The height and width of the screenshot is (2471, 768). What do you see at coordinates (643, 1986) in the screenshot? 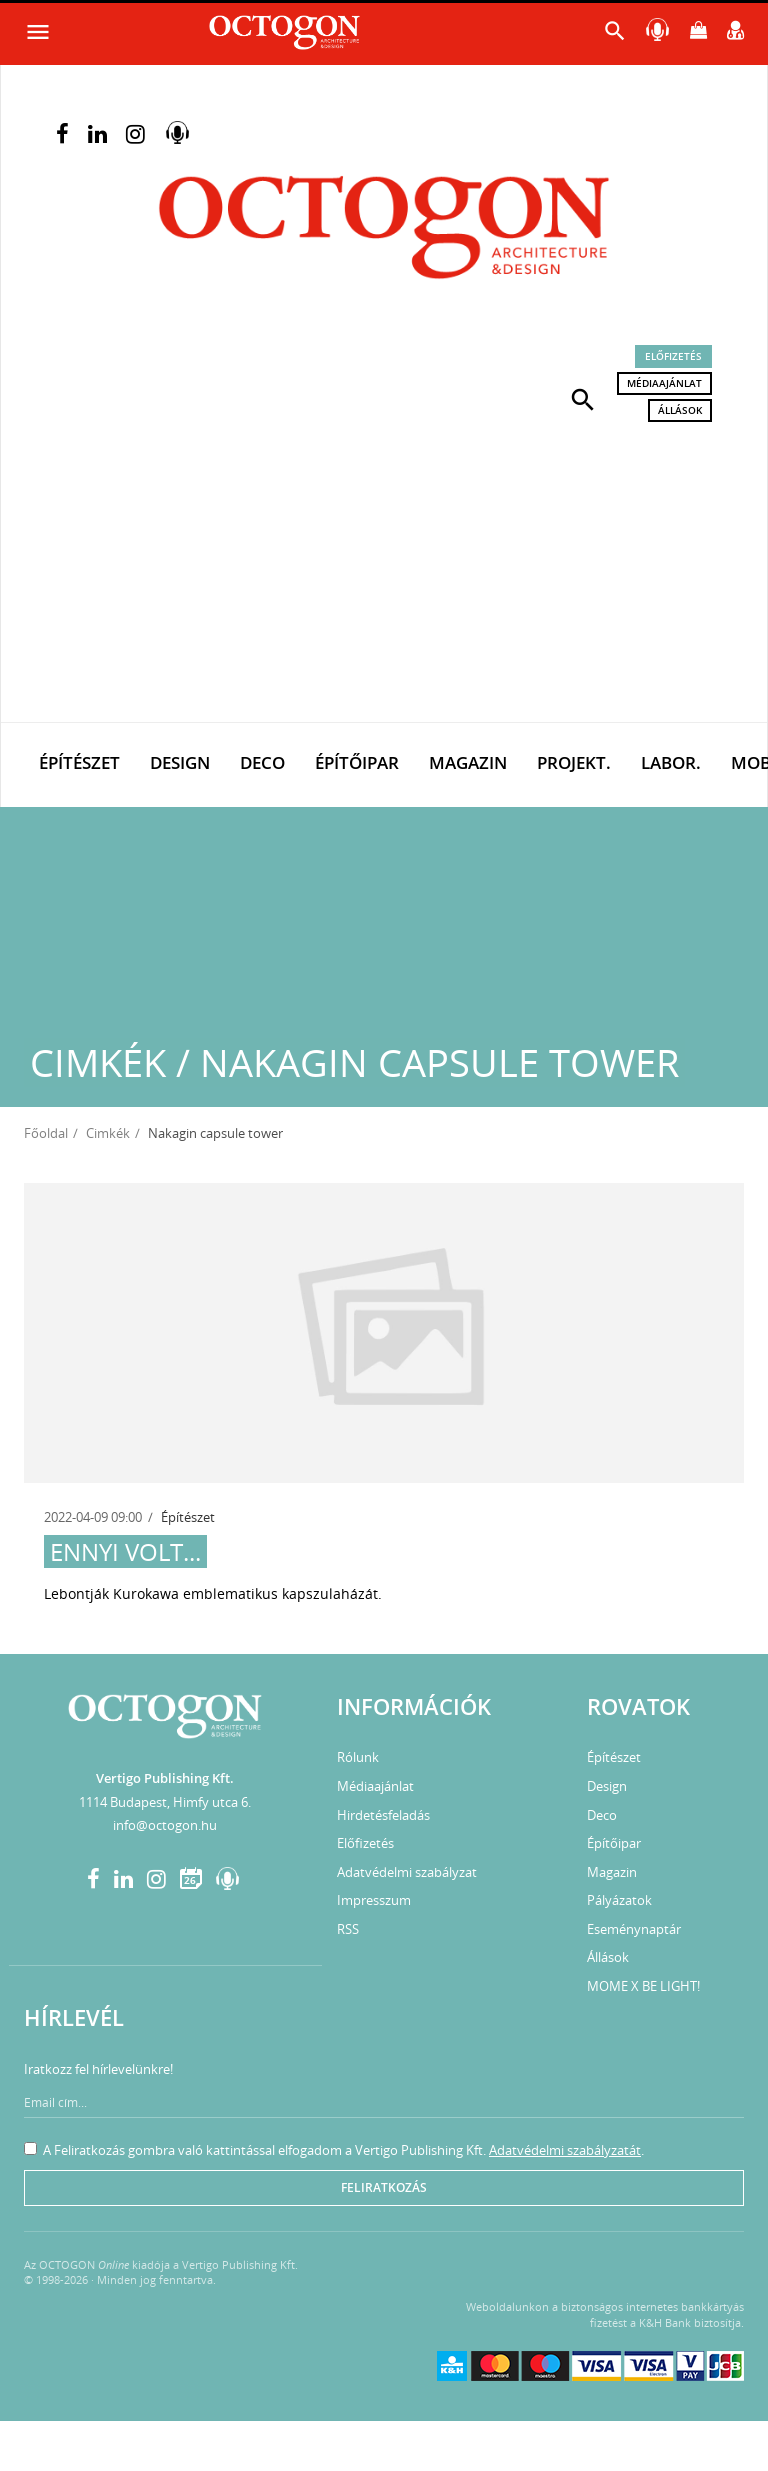
I see `MOME X BE LIGHT!` at bounding box center [643, 1986].